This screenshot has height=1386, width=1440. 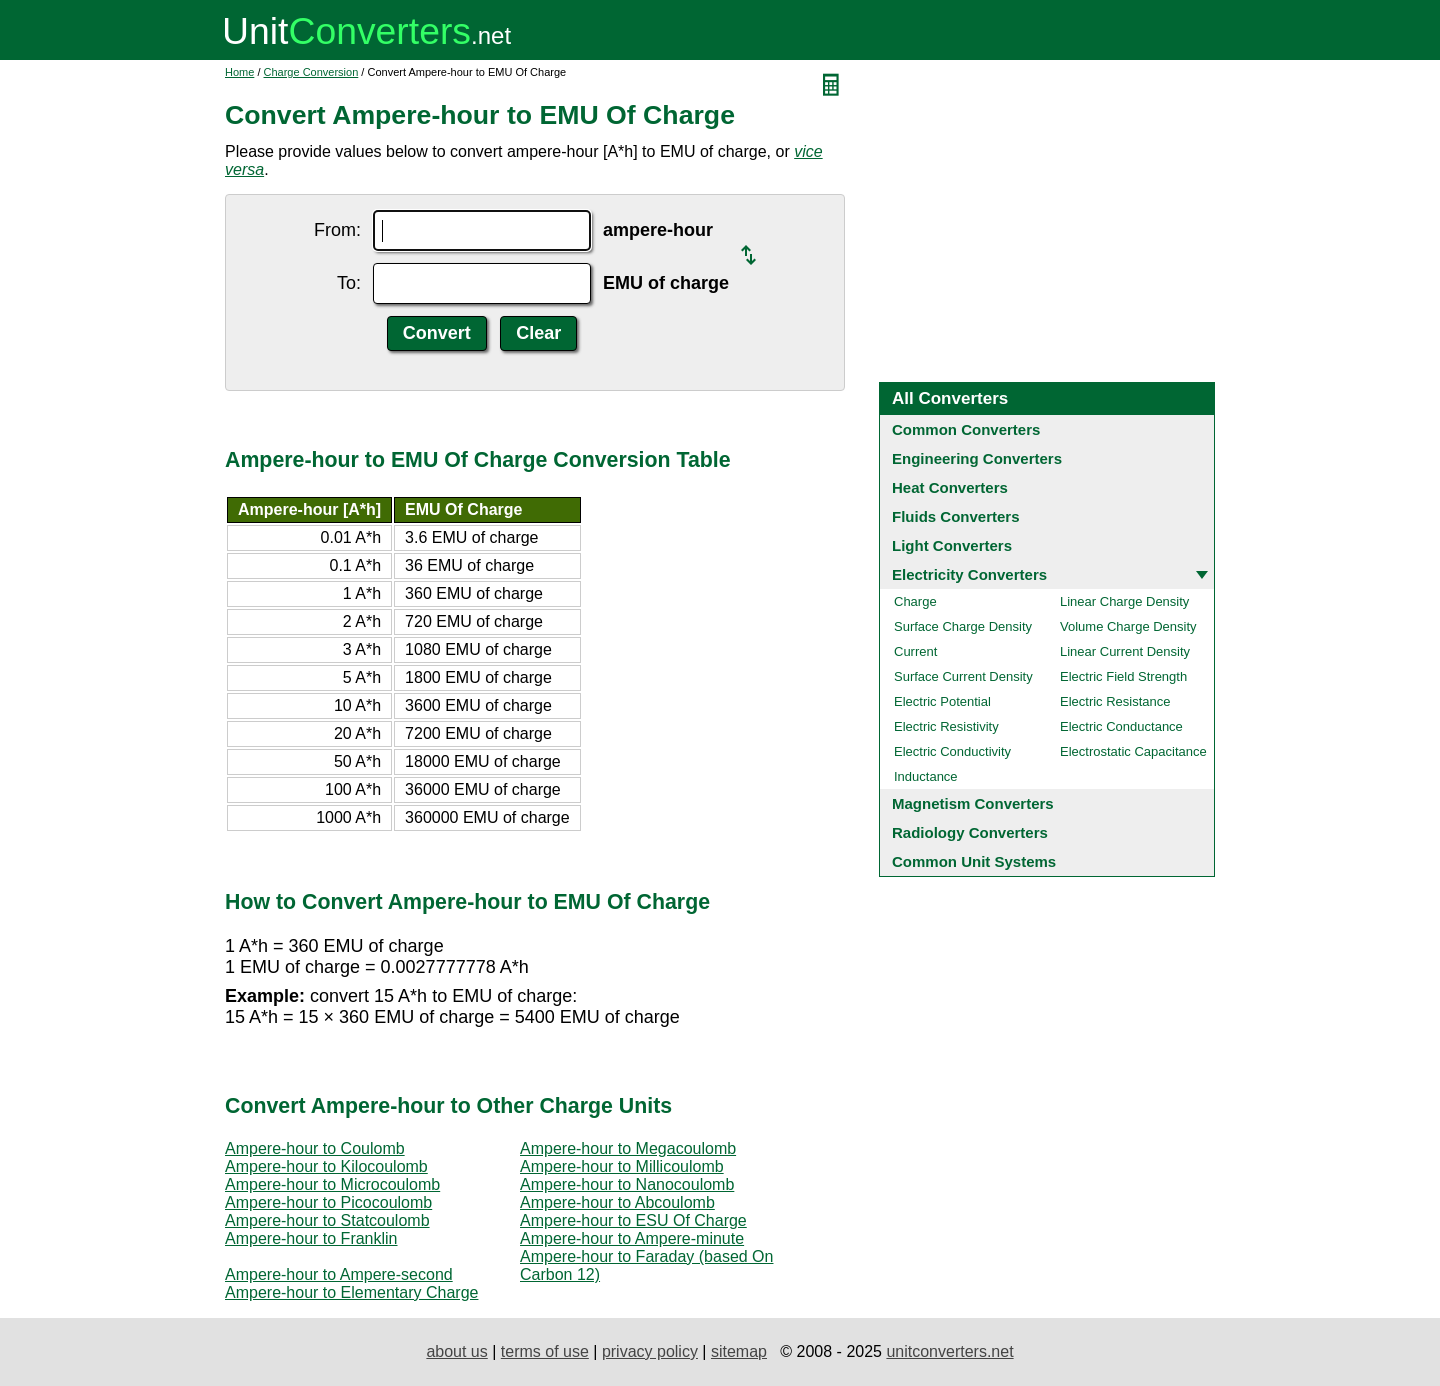 I want to click on Engineering Converters, so click(x=977, y=458).